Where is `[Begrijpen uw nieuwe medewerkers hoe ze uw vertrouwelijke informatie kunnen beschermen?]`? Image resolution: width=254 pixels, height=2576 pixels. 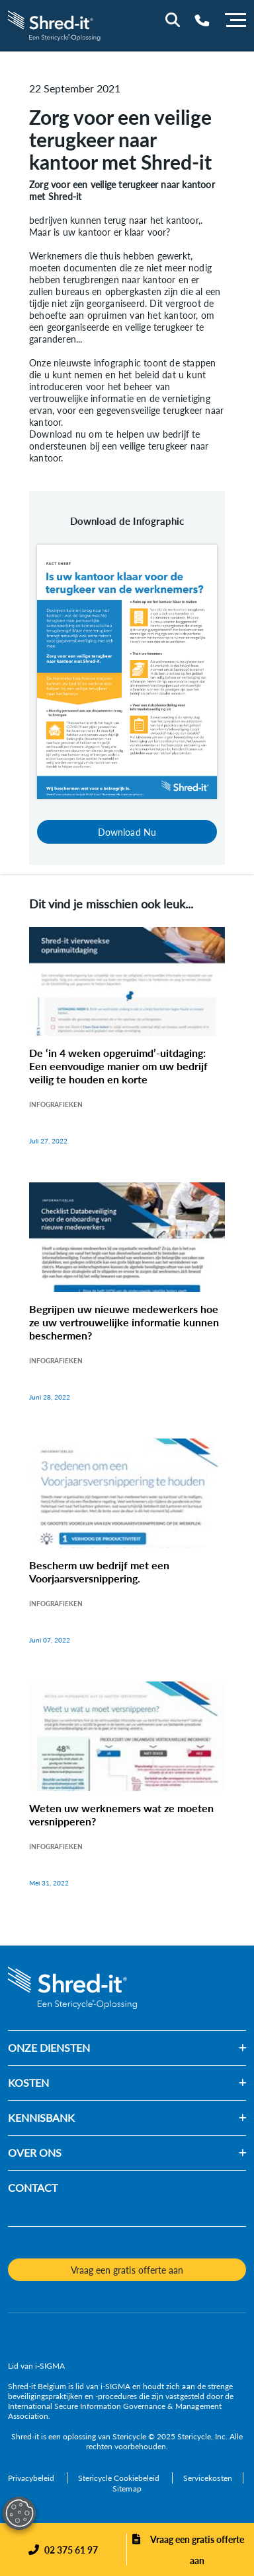 [Begrijpen uw nieuwe medewerkers hoe ze uw vertrouwelijke informatie kunnen beschermen?] is located at coordinates (127, 1305).